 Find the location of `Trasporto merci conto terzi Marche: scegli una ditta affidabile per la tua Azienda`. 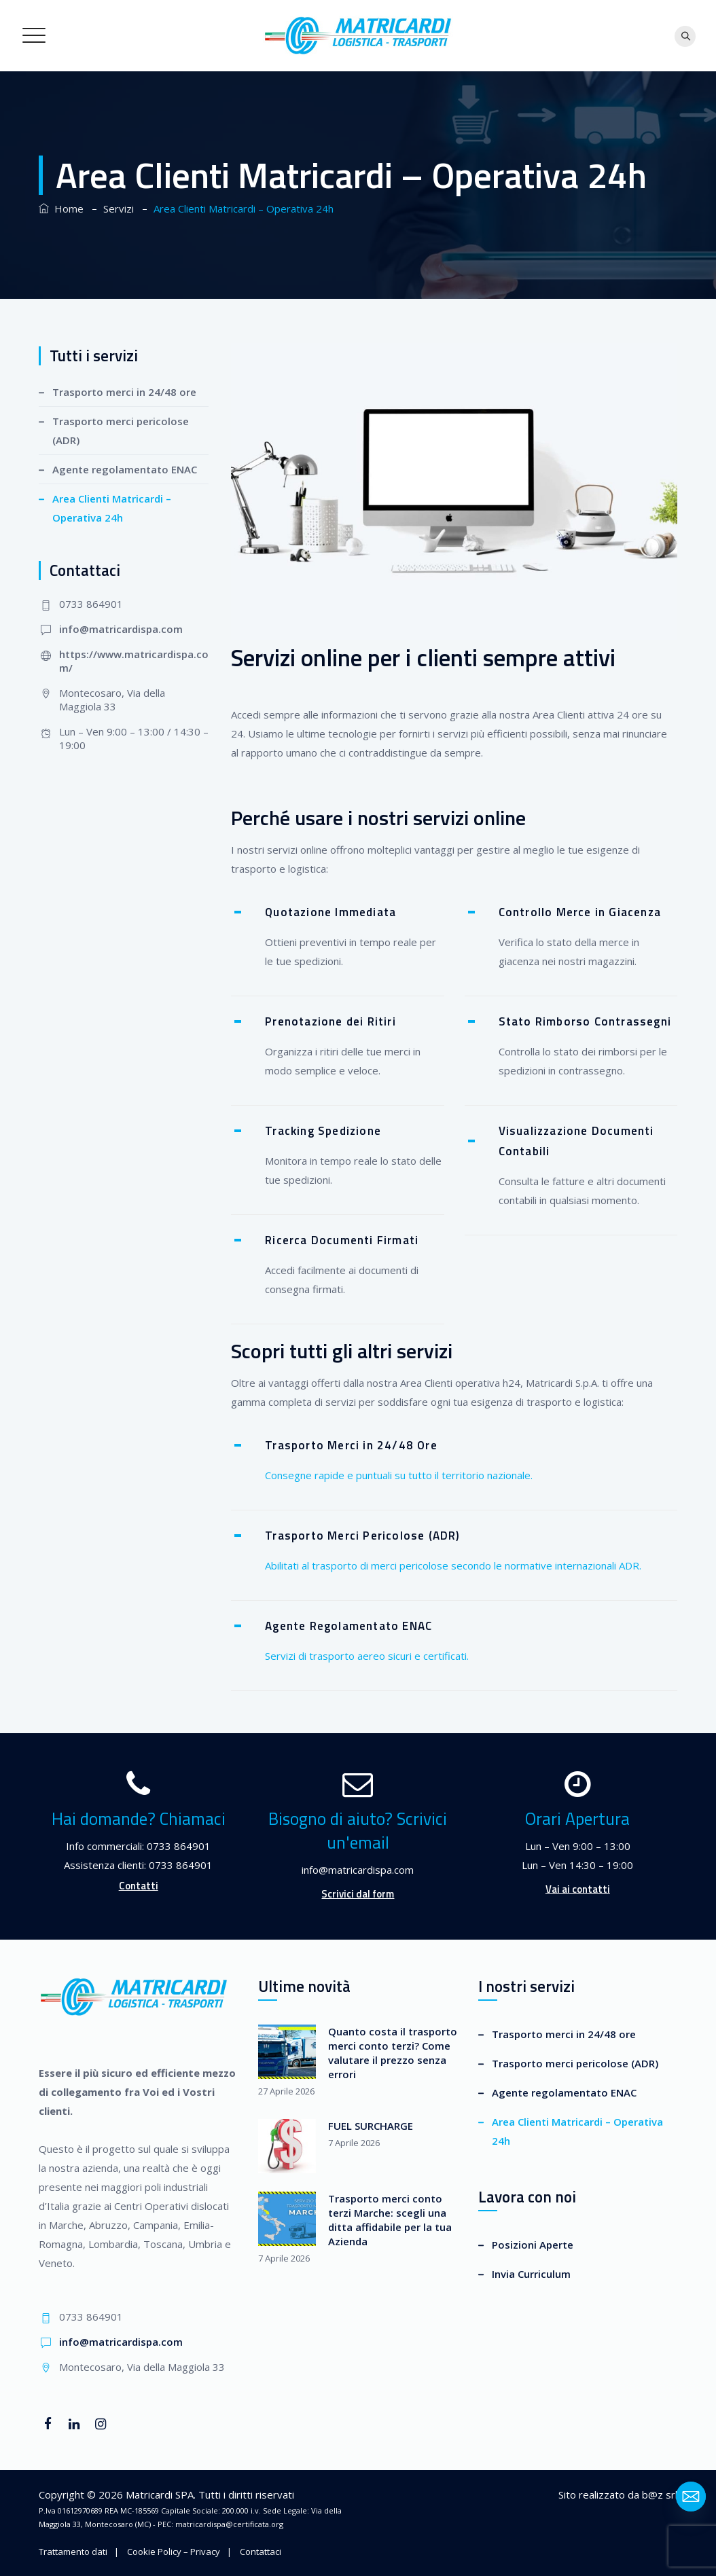

Trasporto merci conto terzi Marche: scegli una ditta affidabile per la tua Azienda is located at coordinates (390, 2220).